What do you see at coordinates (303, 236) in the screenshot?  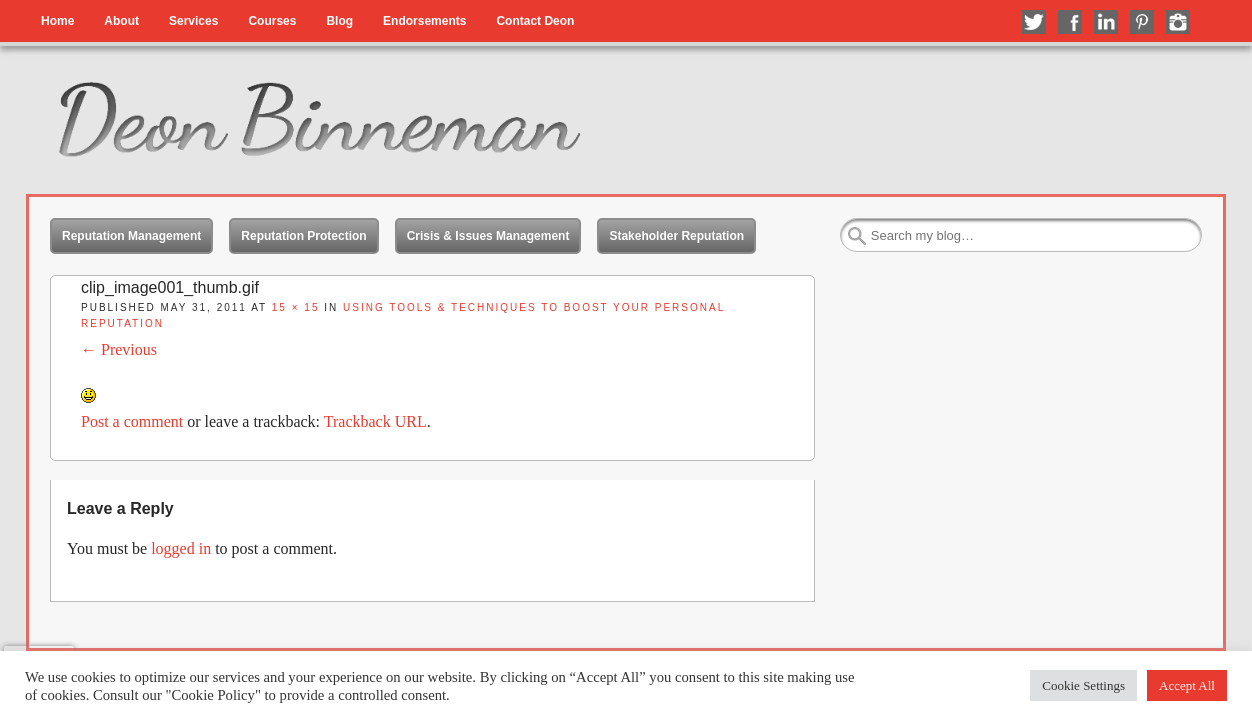 I see `Reputation Protection` at bounding box center [303, 236].